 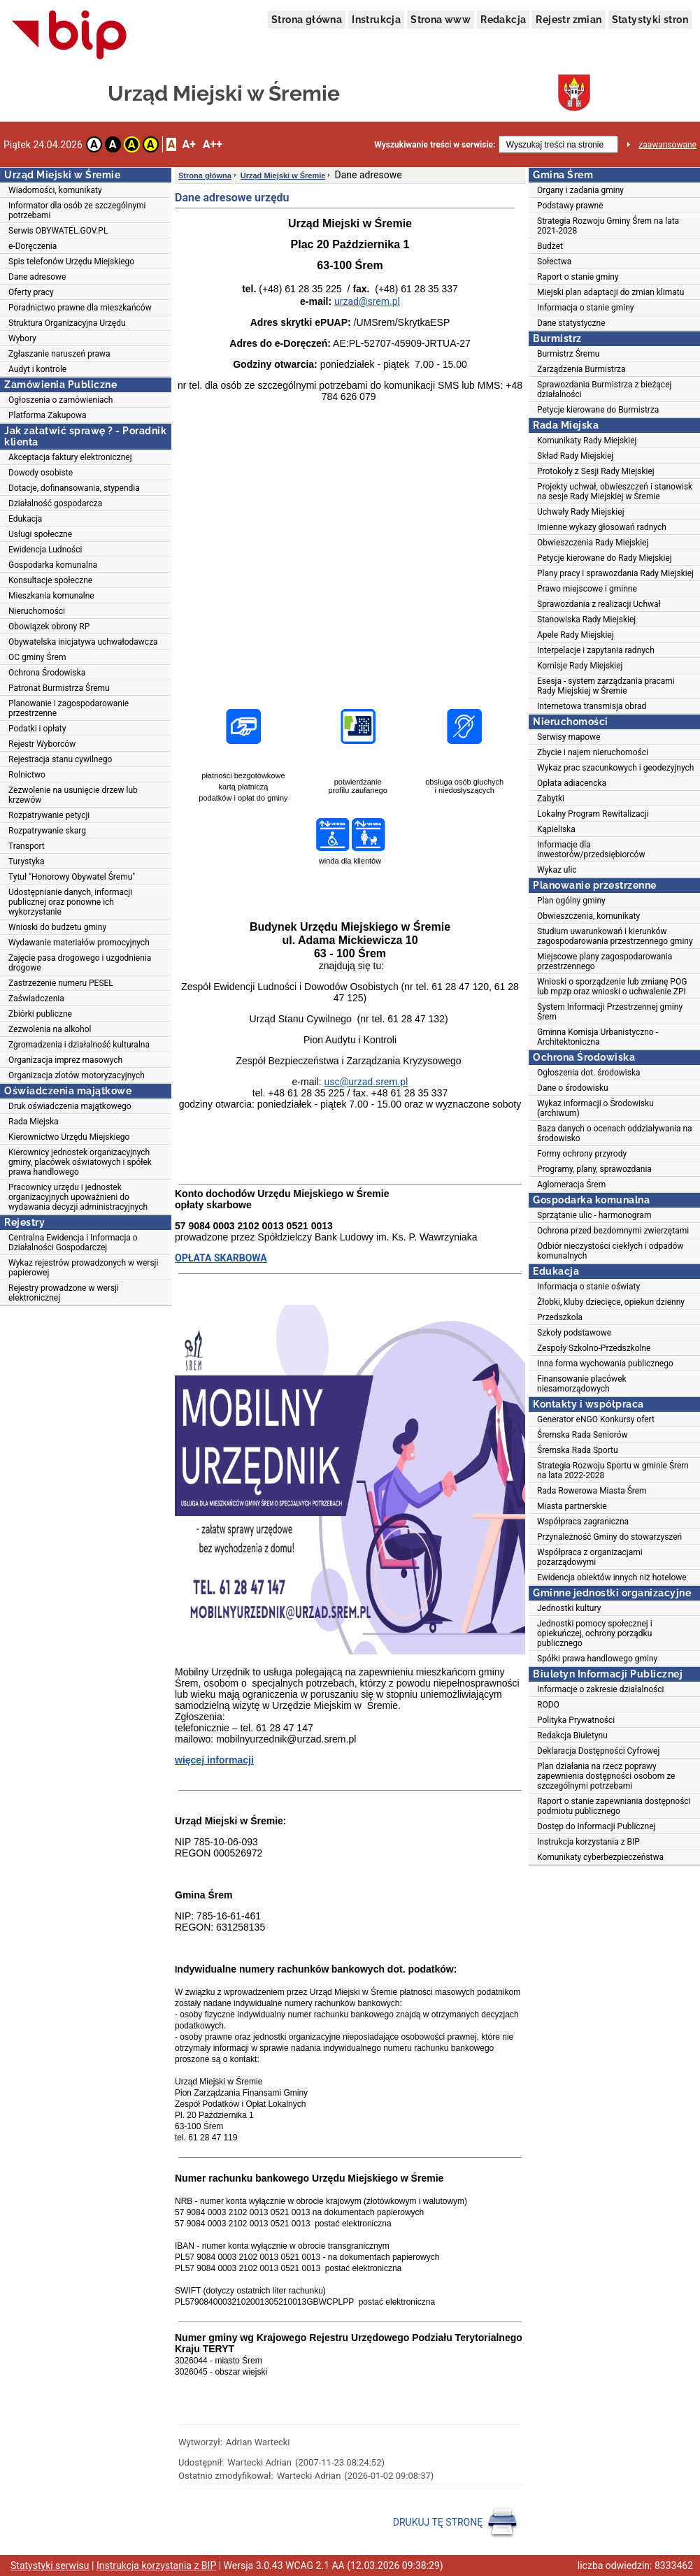 I want to click on Prawo miejscowe i gminne, so click(x=587, y=589).